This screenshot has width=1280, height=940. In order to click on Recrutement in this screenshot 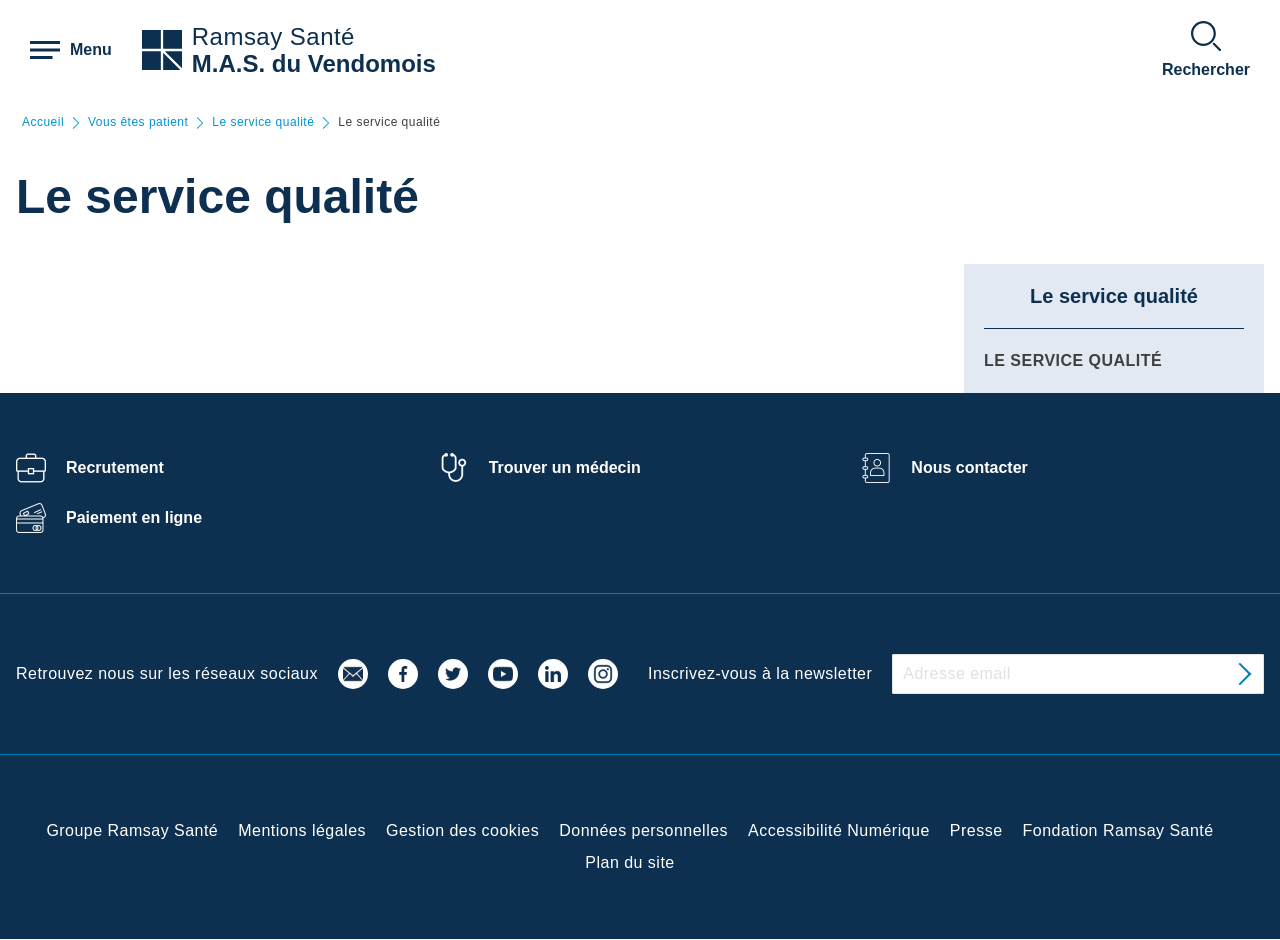, I will do `click(115, 467)`.